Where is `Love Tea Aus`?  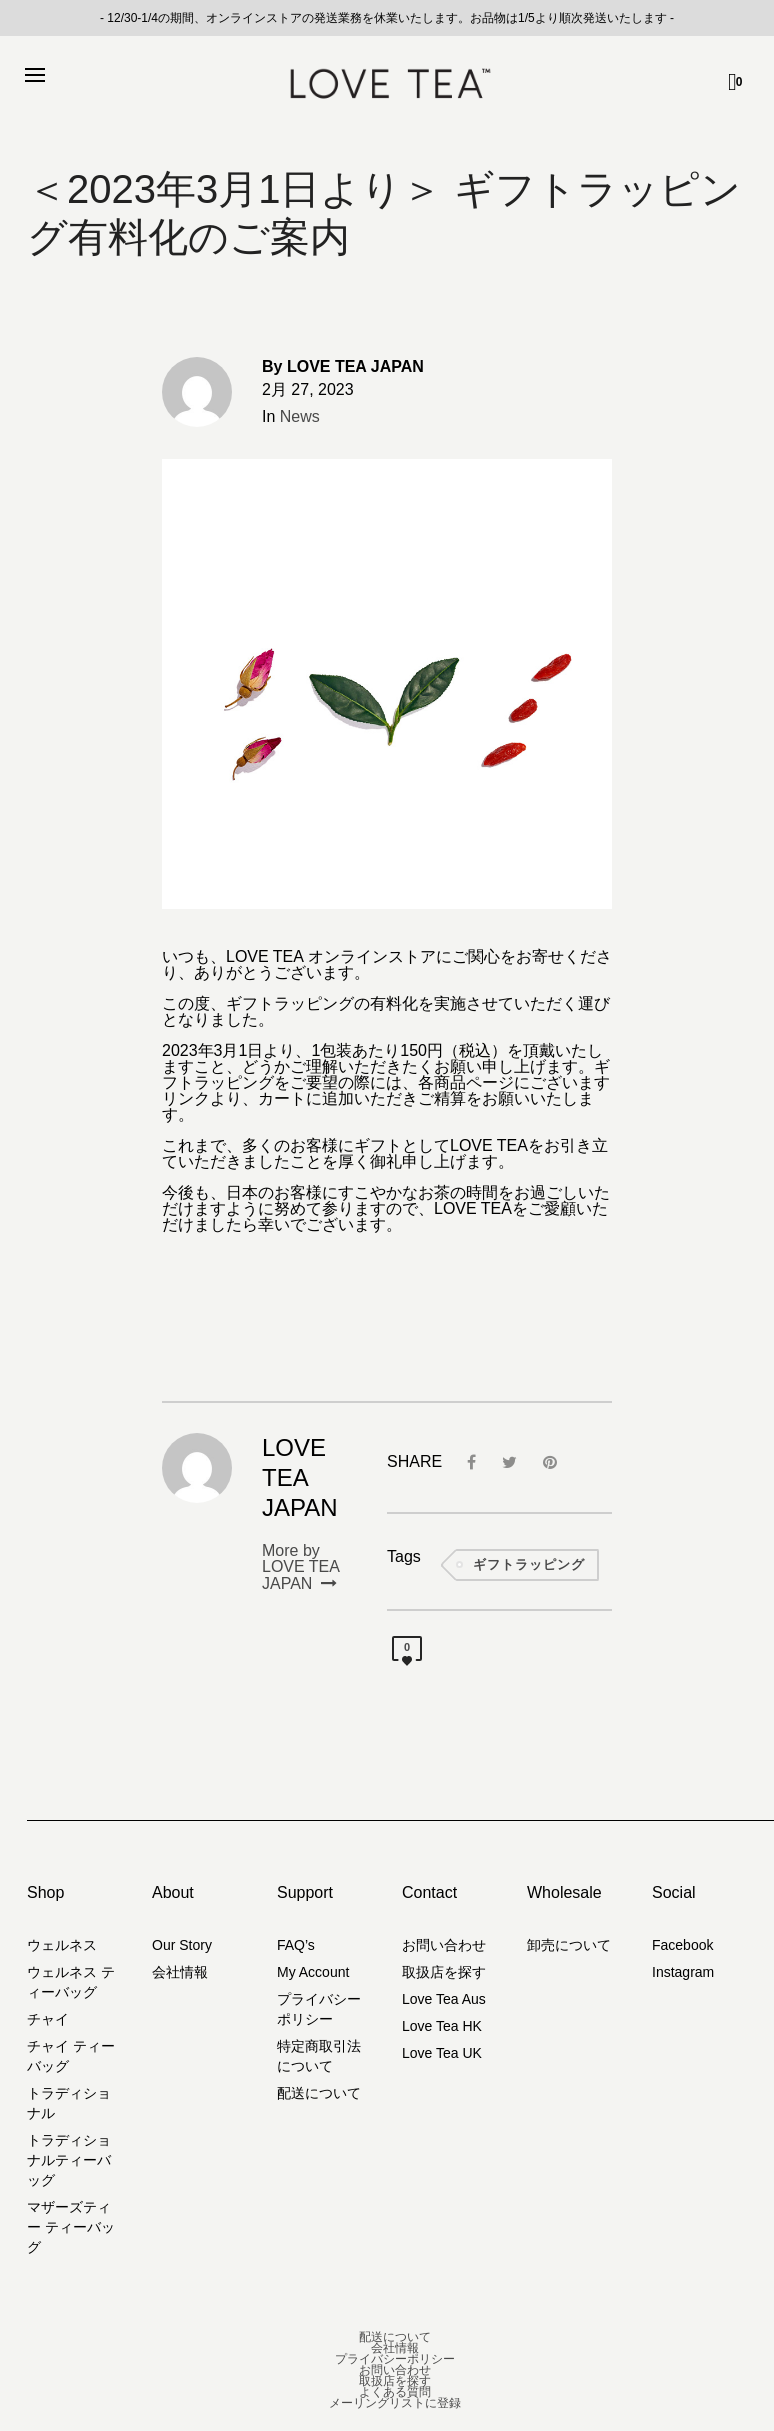
Love Tea Aus is located at coordinates (444, 1999).